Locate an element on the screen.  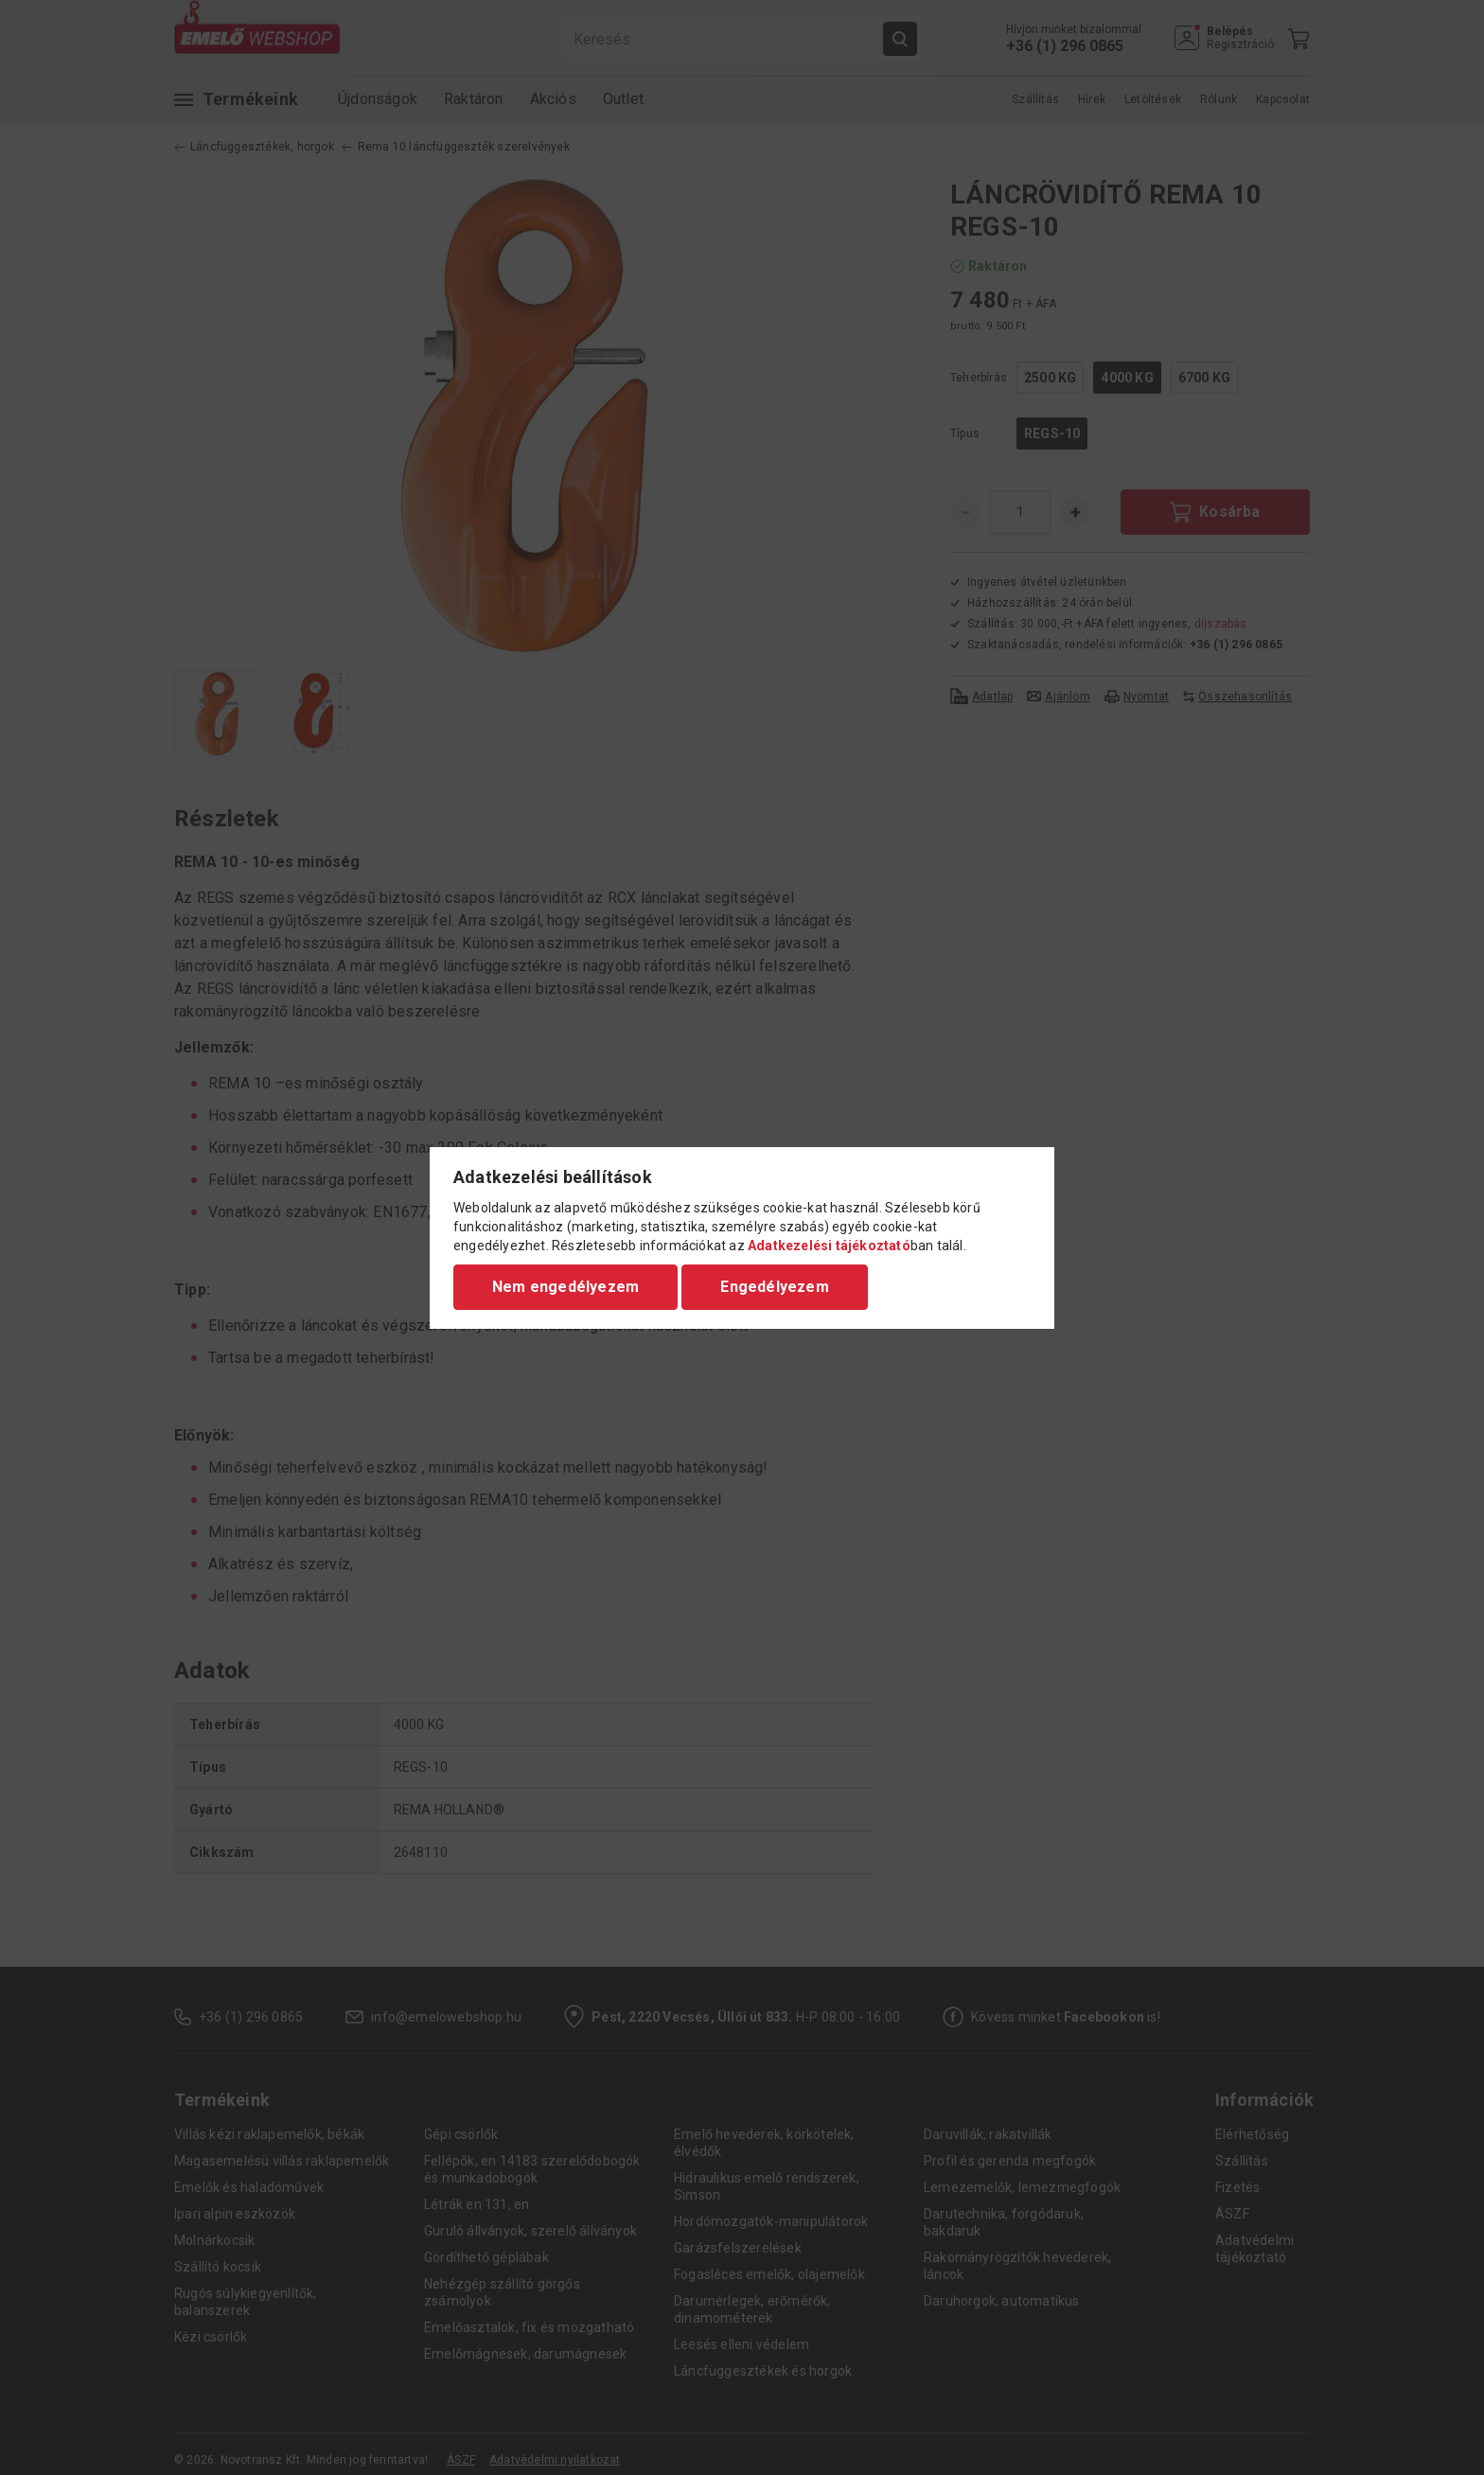
Nem engedélyezem is located at coordinates (565, 1287).